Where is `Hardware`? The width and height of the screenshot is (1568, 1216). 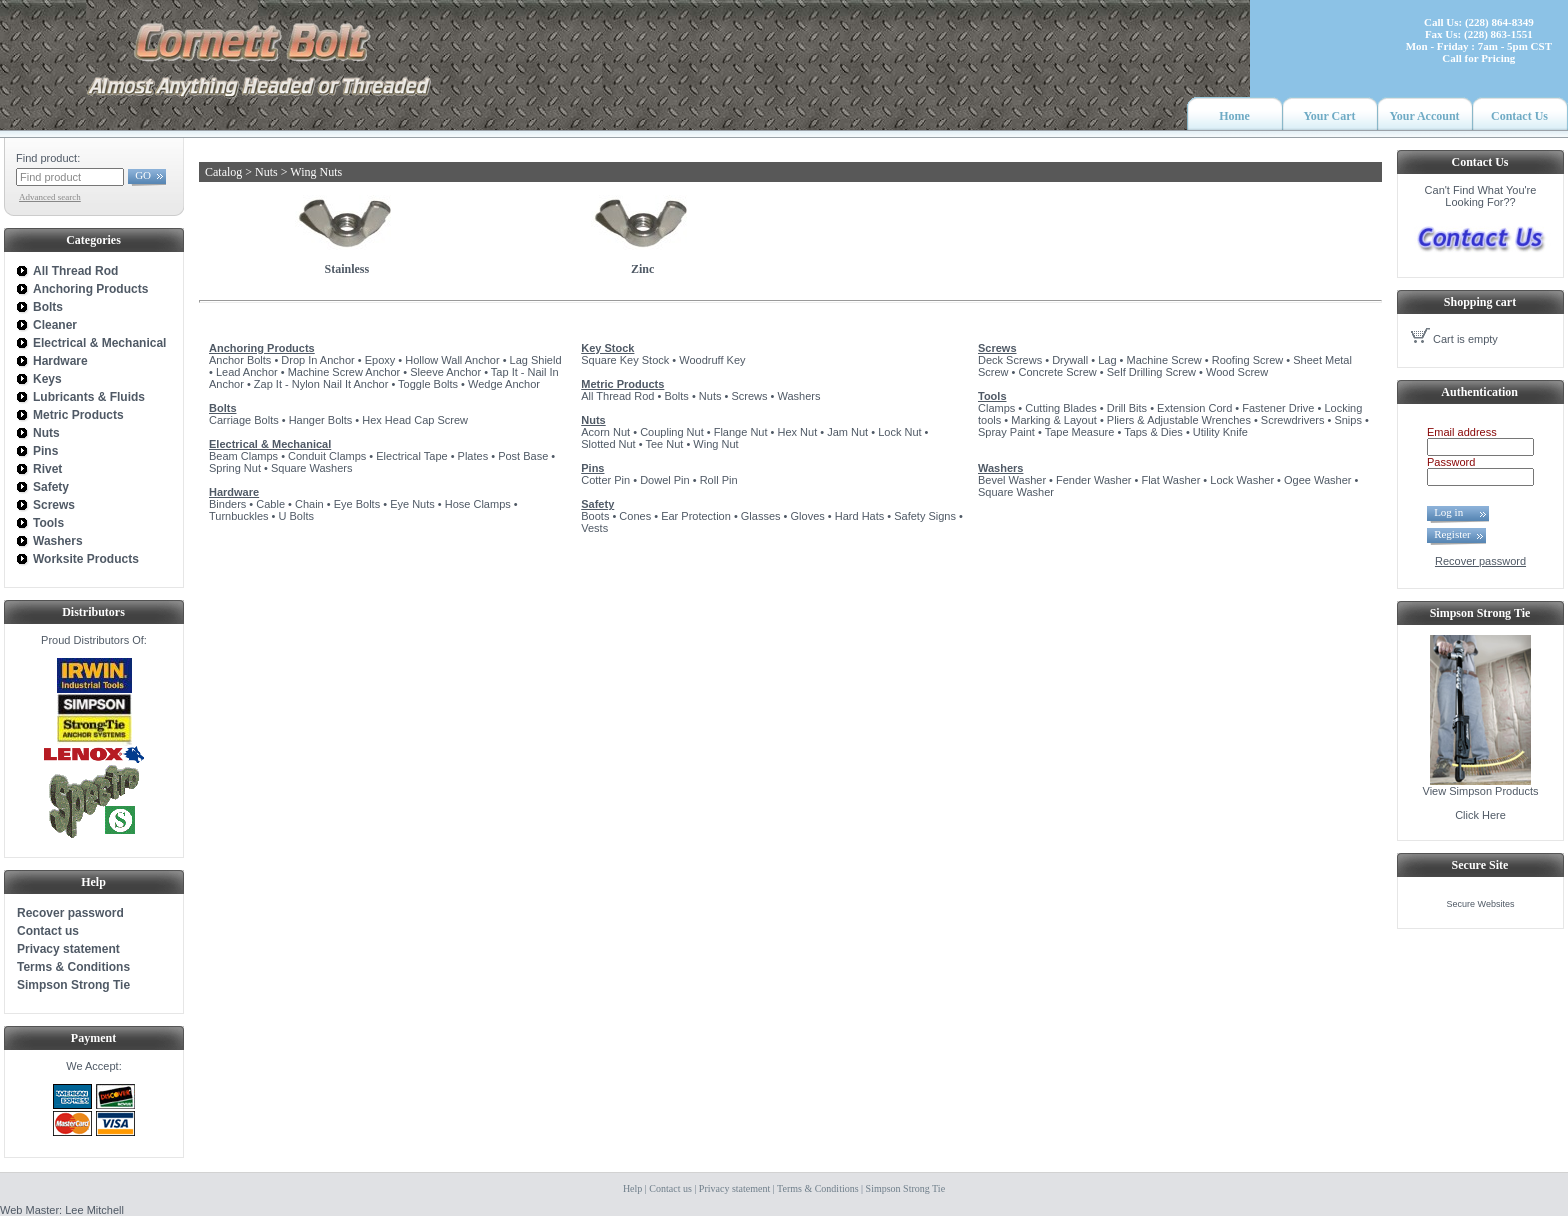
Hardware is located at coordinates (234, 492).